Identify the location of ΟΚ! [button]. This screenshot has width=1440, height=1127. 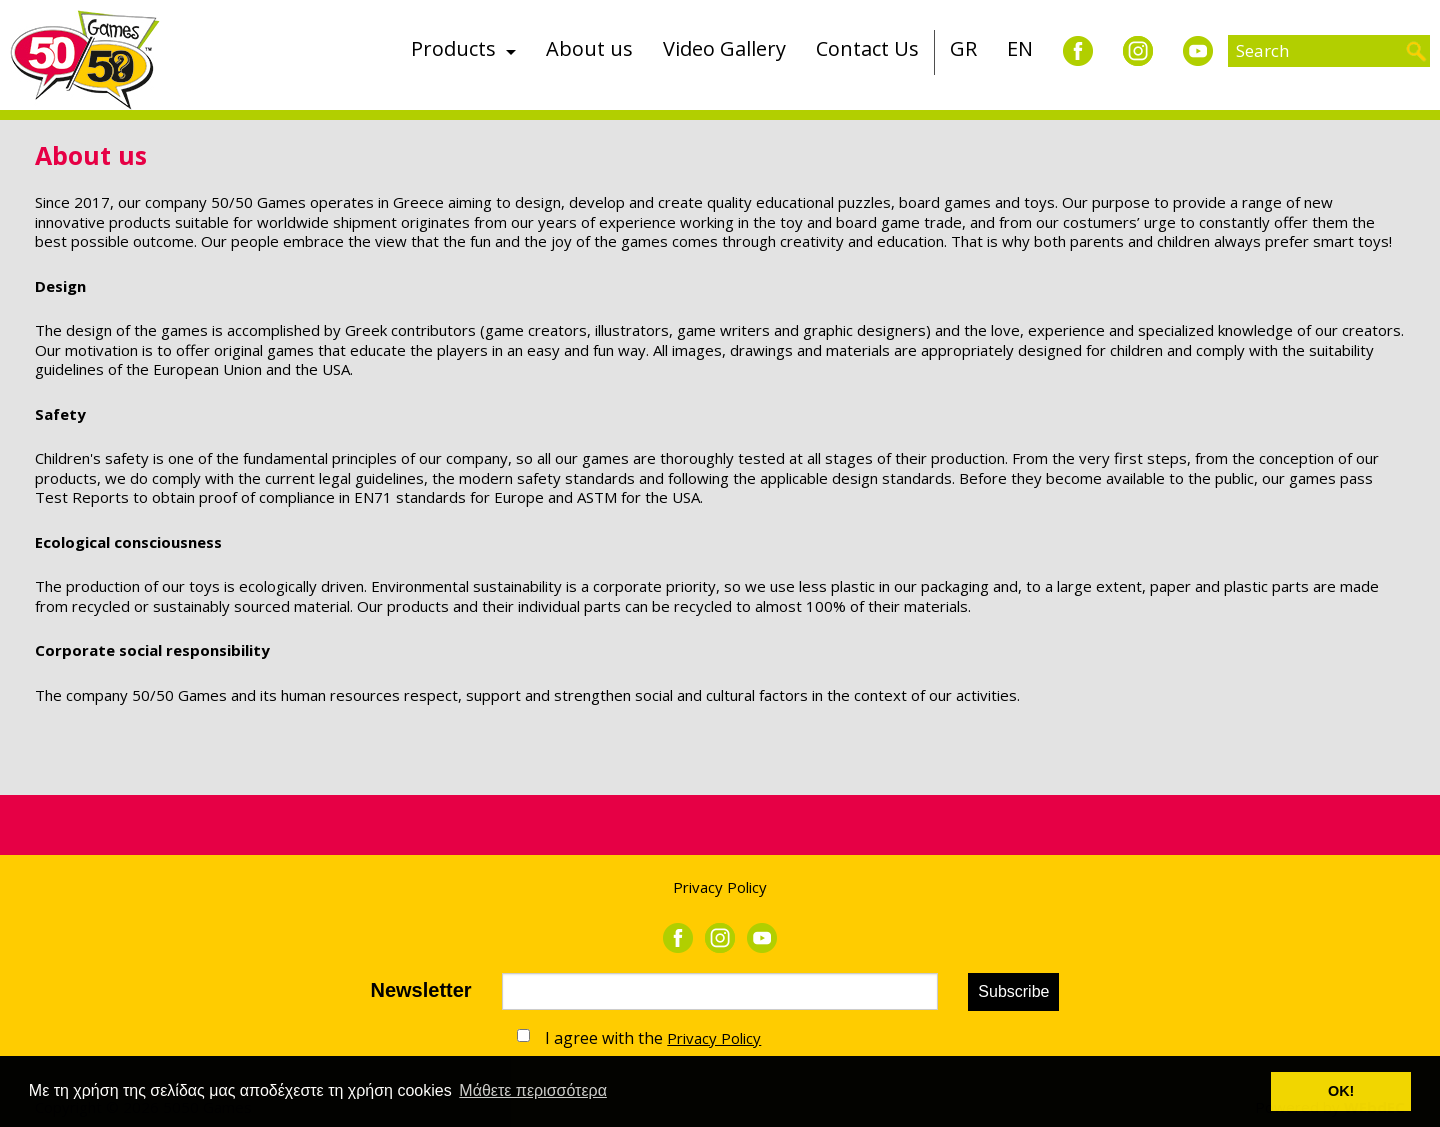
(1341, 1091).